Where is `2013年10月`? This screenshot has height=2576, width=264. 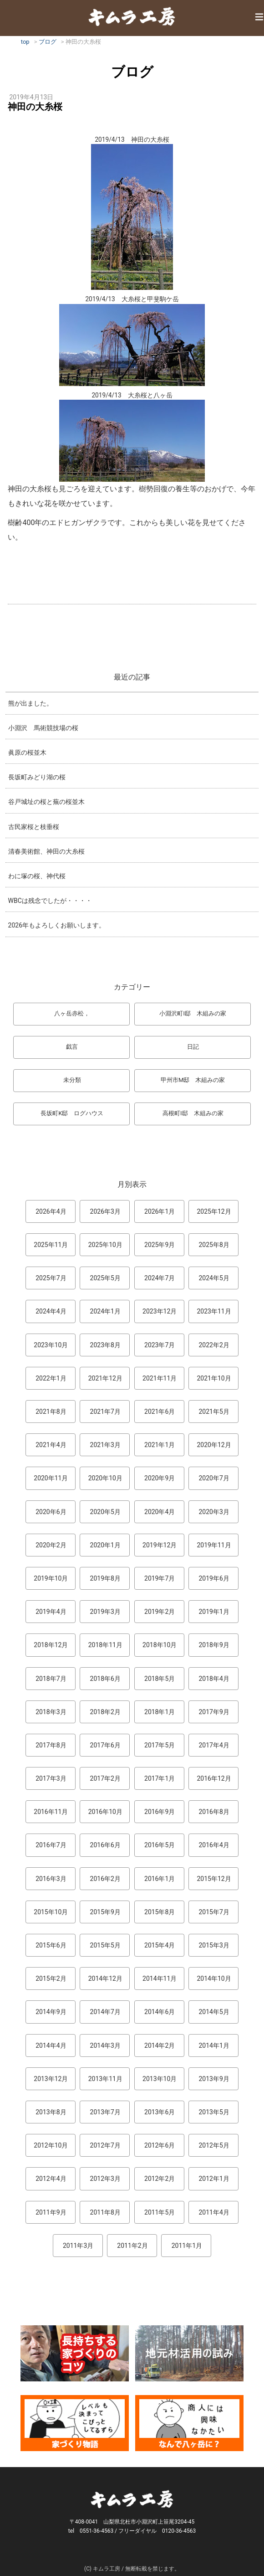 2013年10月 is located at coordinates (159, 2078).